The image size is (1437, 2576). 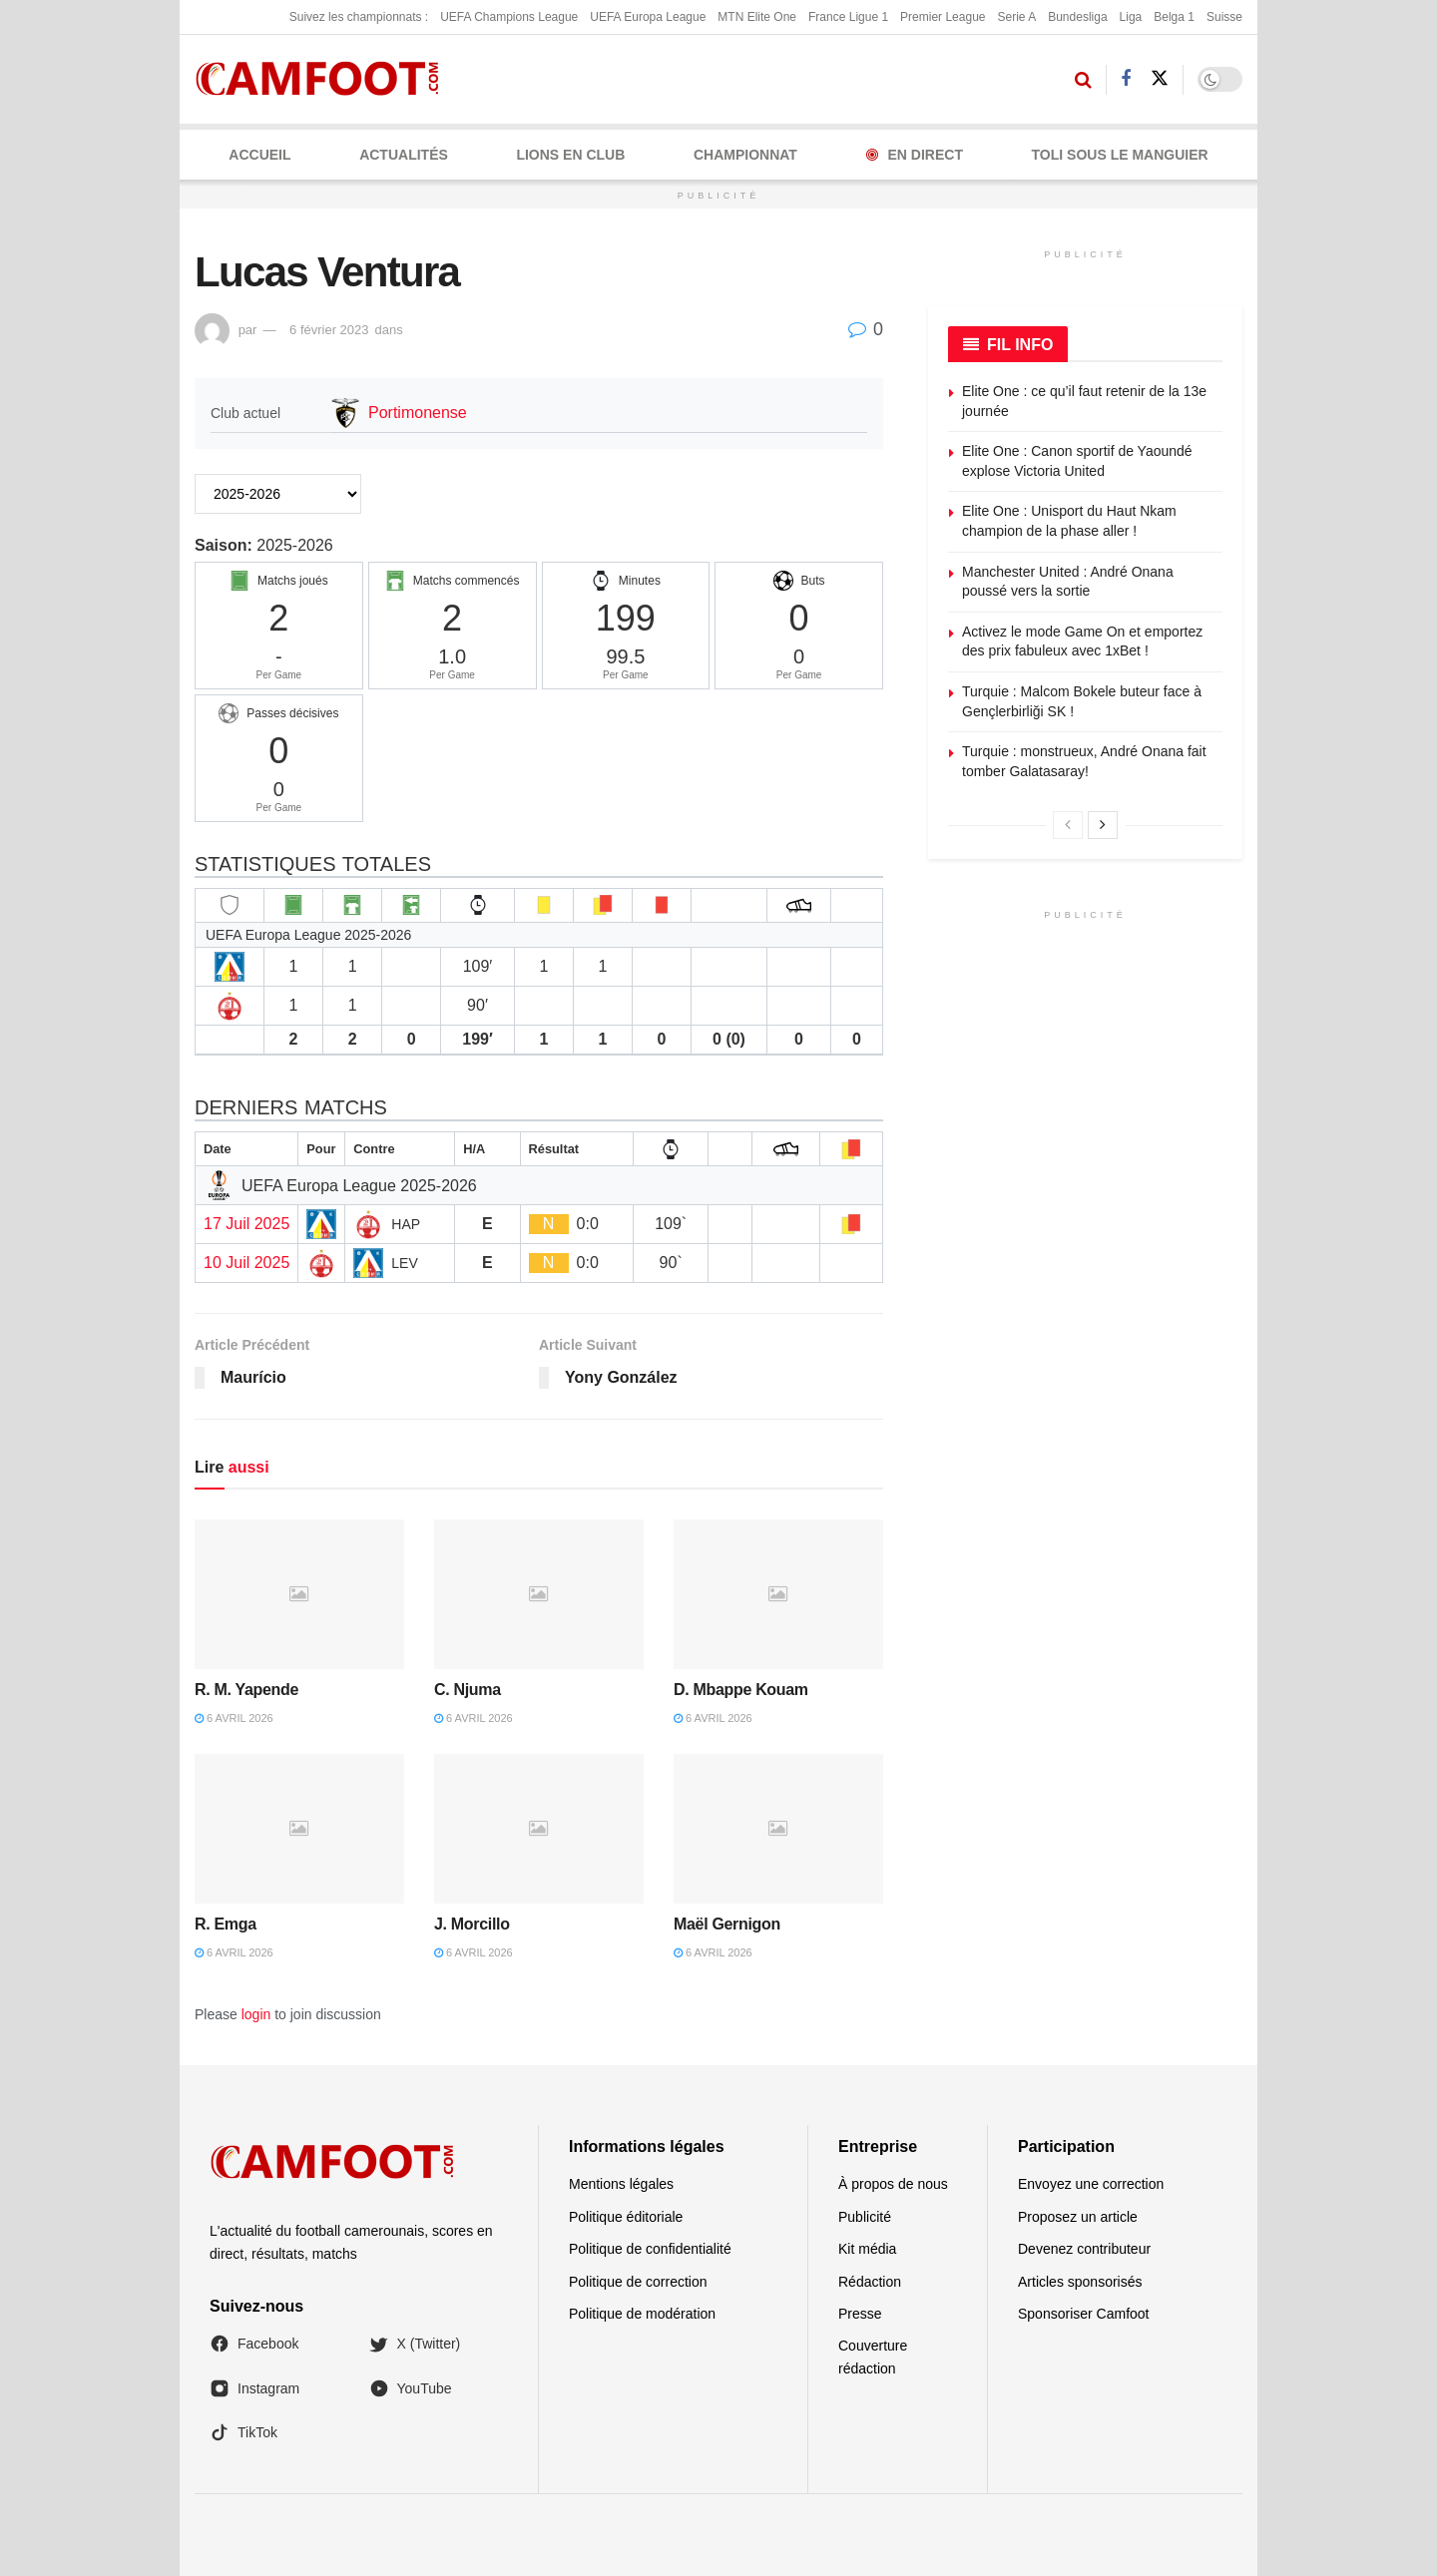 I want to click on Instagram, so click(x=254, y=2388).